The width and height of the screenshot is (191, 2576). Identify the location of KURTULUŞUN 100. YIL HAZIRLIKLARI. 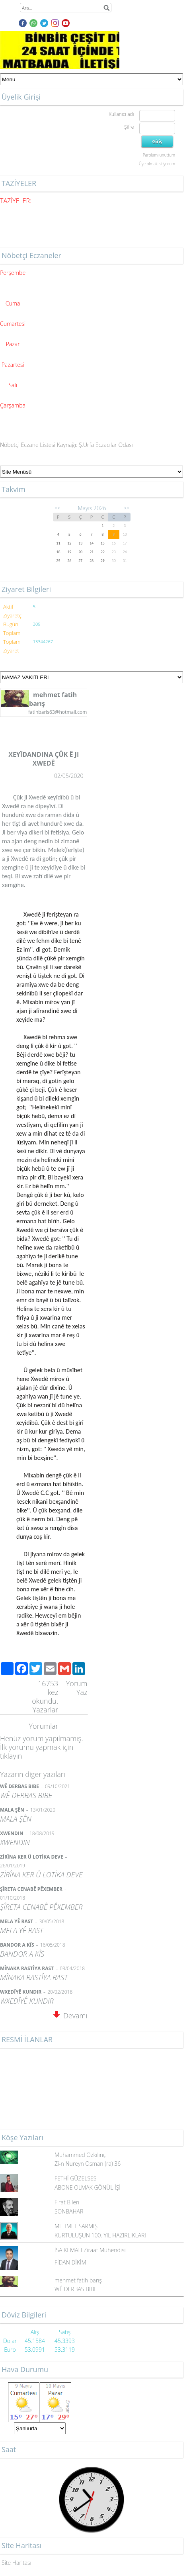
(100, 2235).